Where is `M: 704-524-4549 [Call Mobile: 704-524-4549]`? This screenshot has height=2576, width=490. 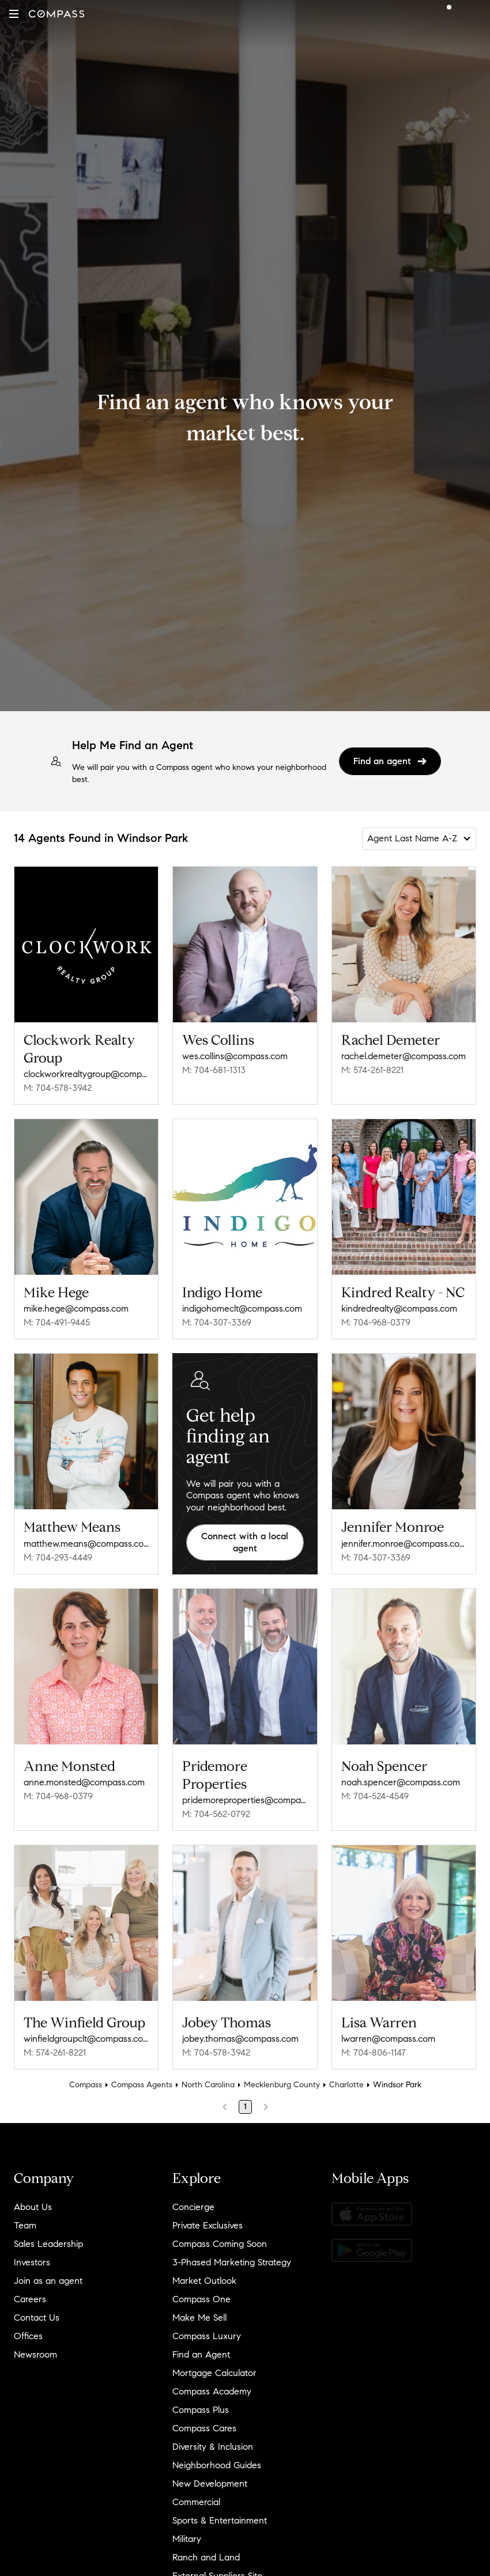 M: 704-524-4549 [Call Mobile: 704-524-4549] is located at coordinates (375, 1791).